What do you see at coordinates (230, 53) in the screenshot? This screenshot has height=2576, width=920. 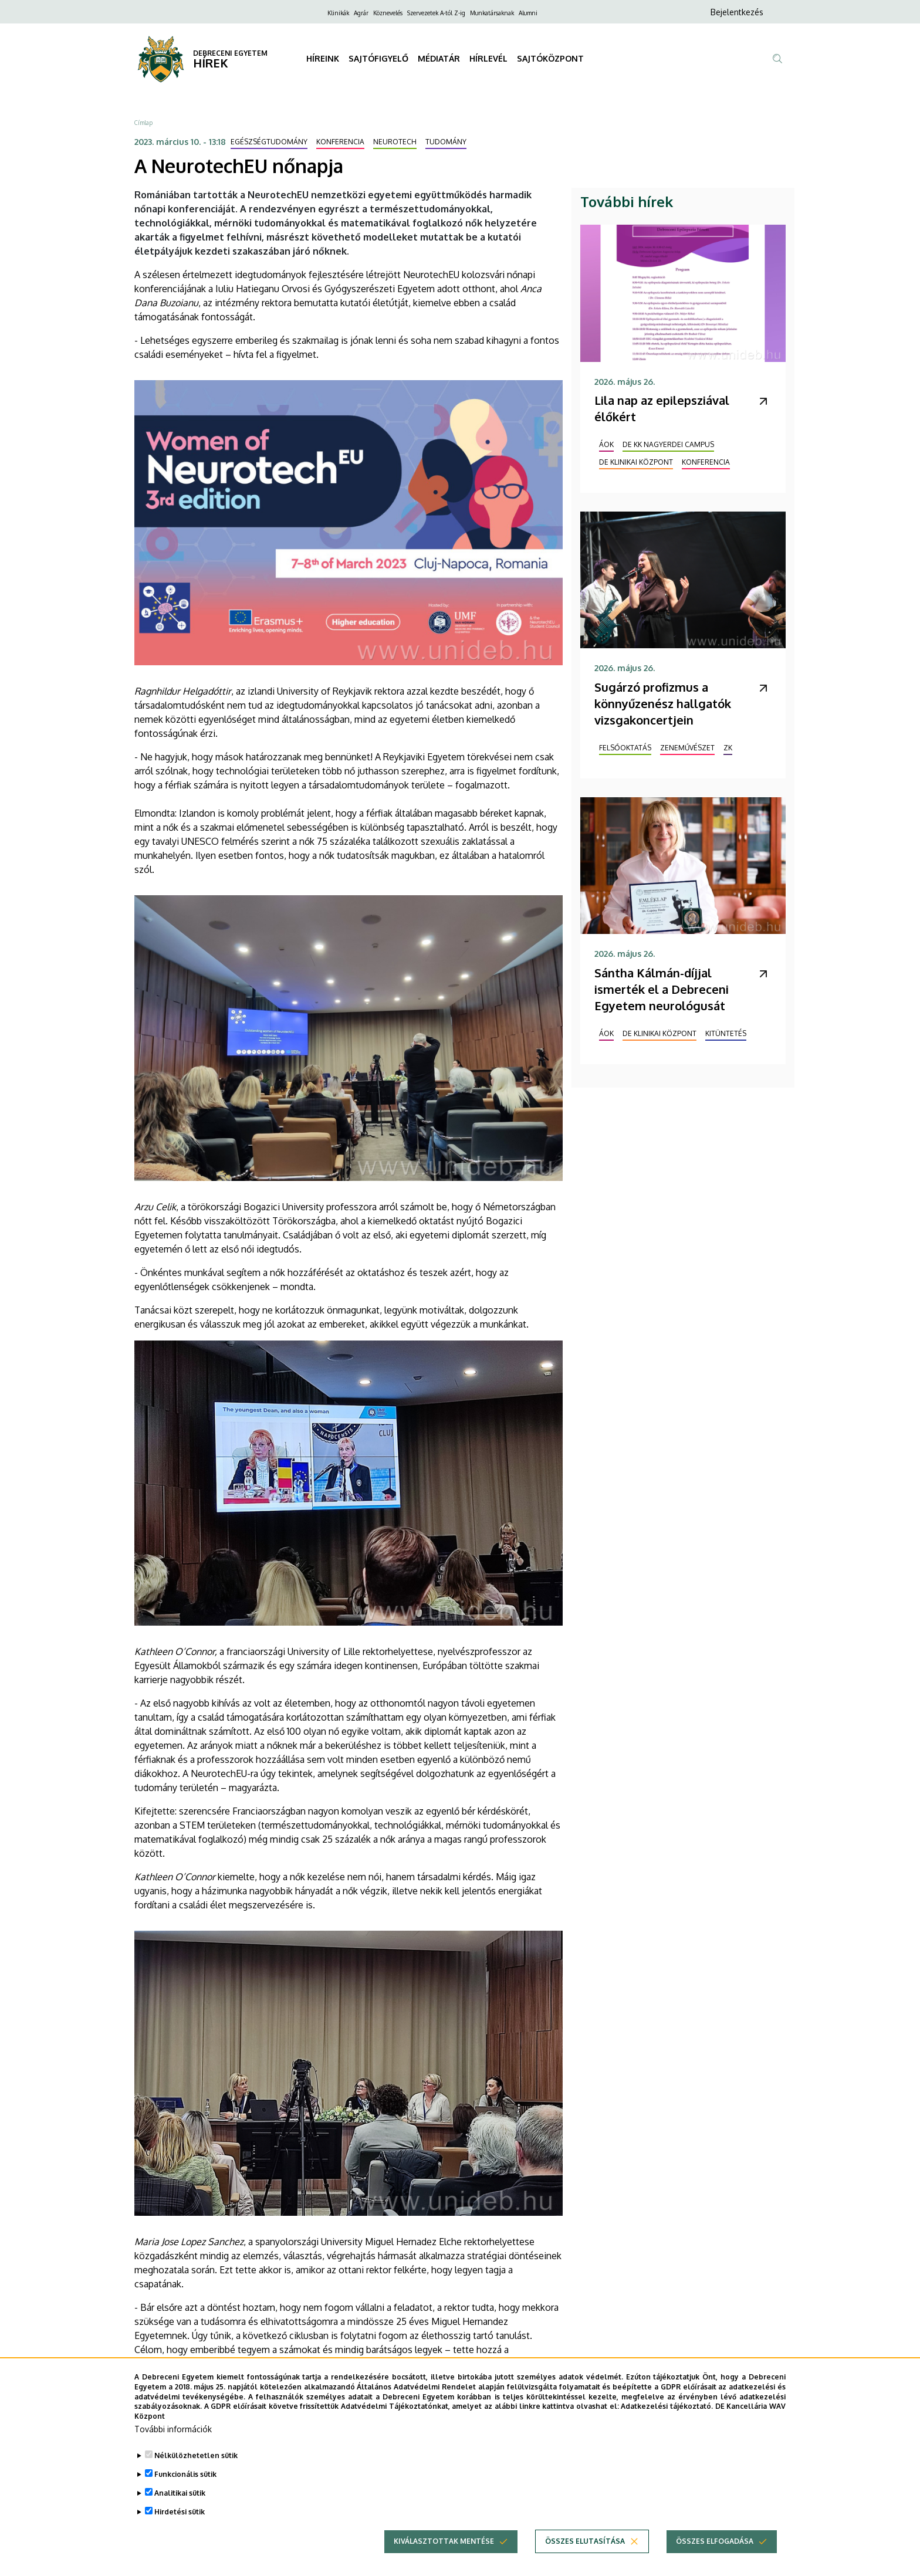 I see `DEBRECENI EGYETEM` at bounding box center [230, 53].